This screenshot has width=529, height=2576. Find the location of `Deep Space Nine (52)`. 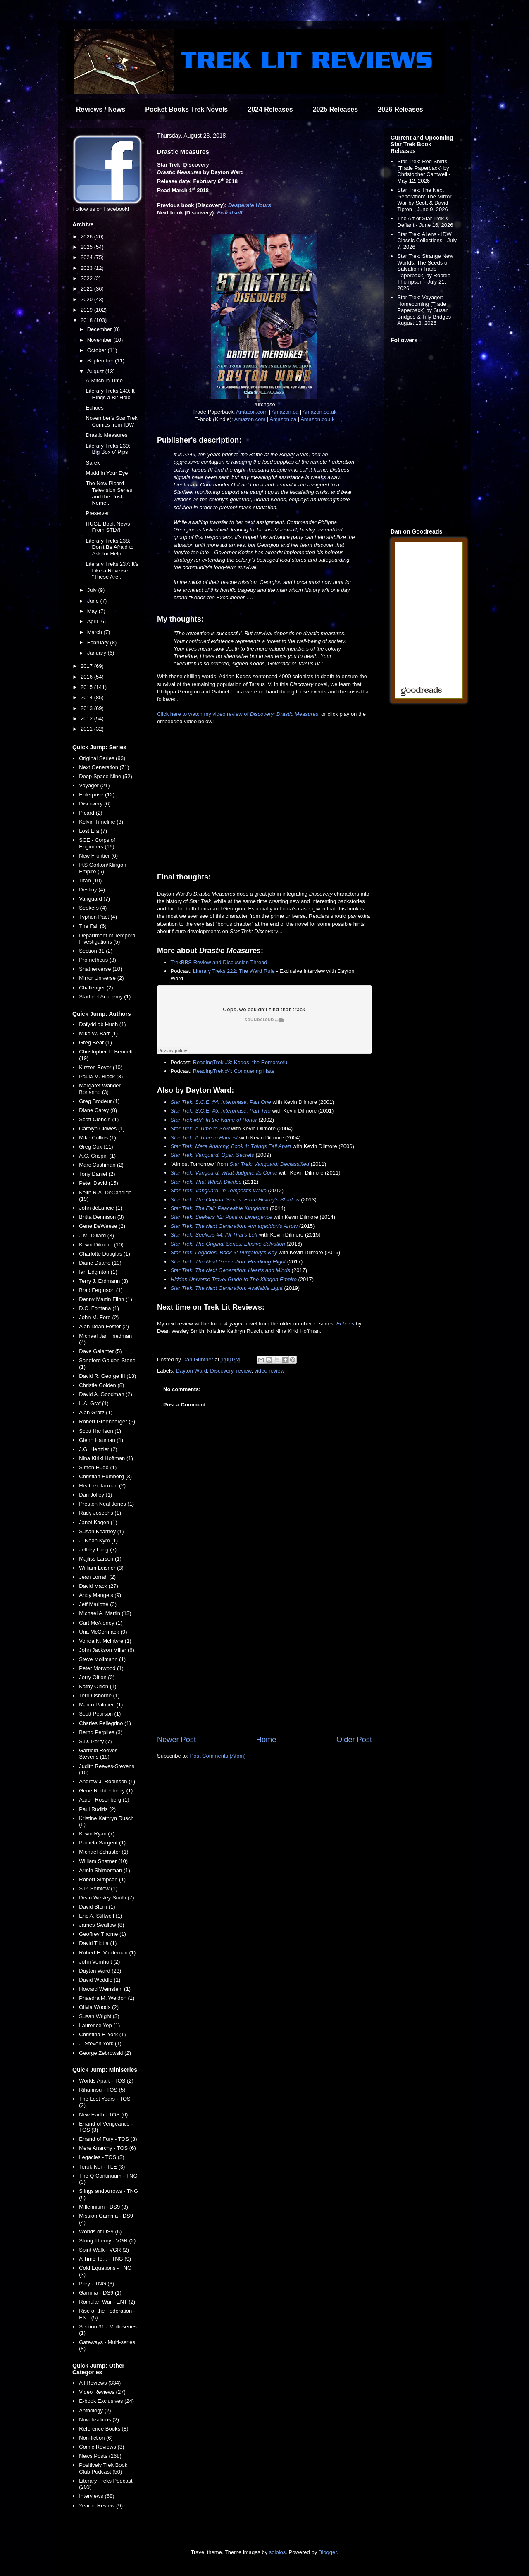

Deep Space Nine (52) is located at coordinates (105, 776).